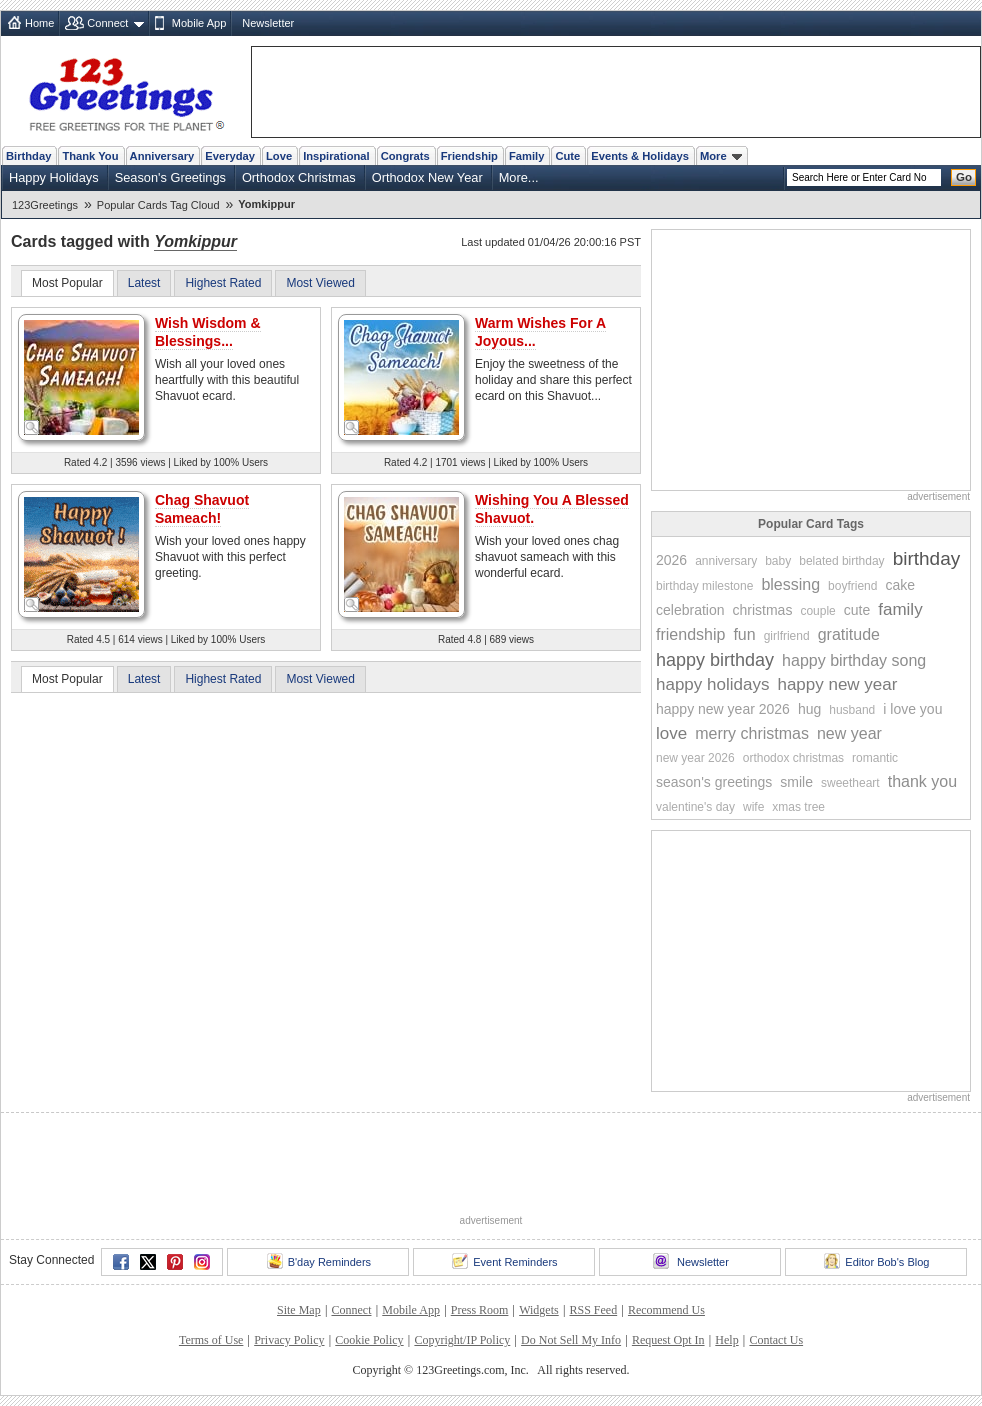  I want to click on Birthday, so click(28, 156).